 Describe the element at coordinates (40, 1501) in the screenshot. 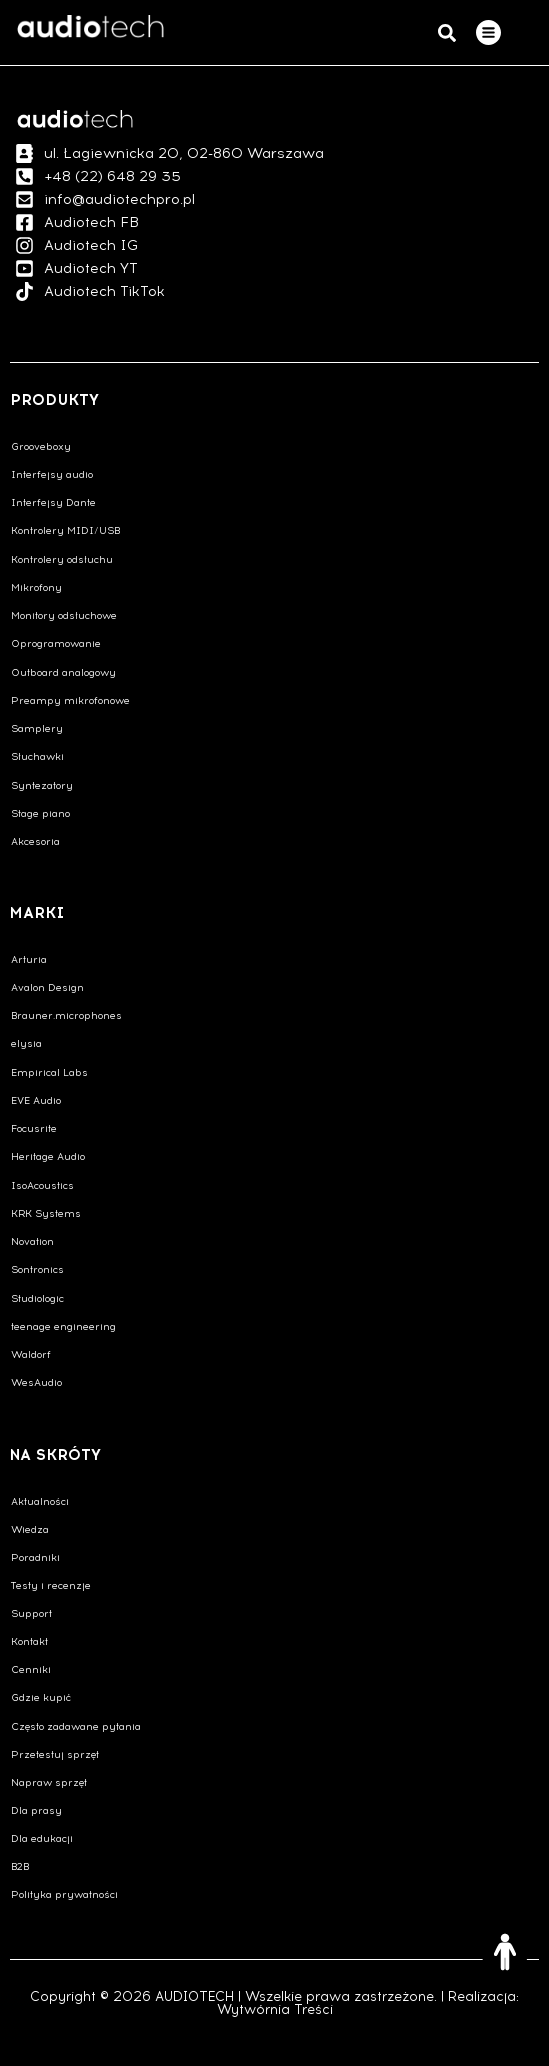

I see `Aktualności` at that location.